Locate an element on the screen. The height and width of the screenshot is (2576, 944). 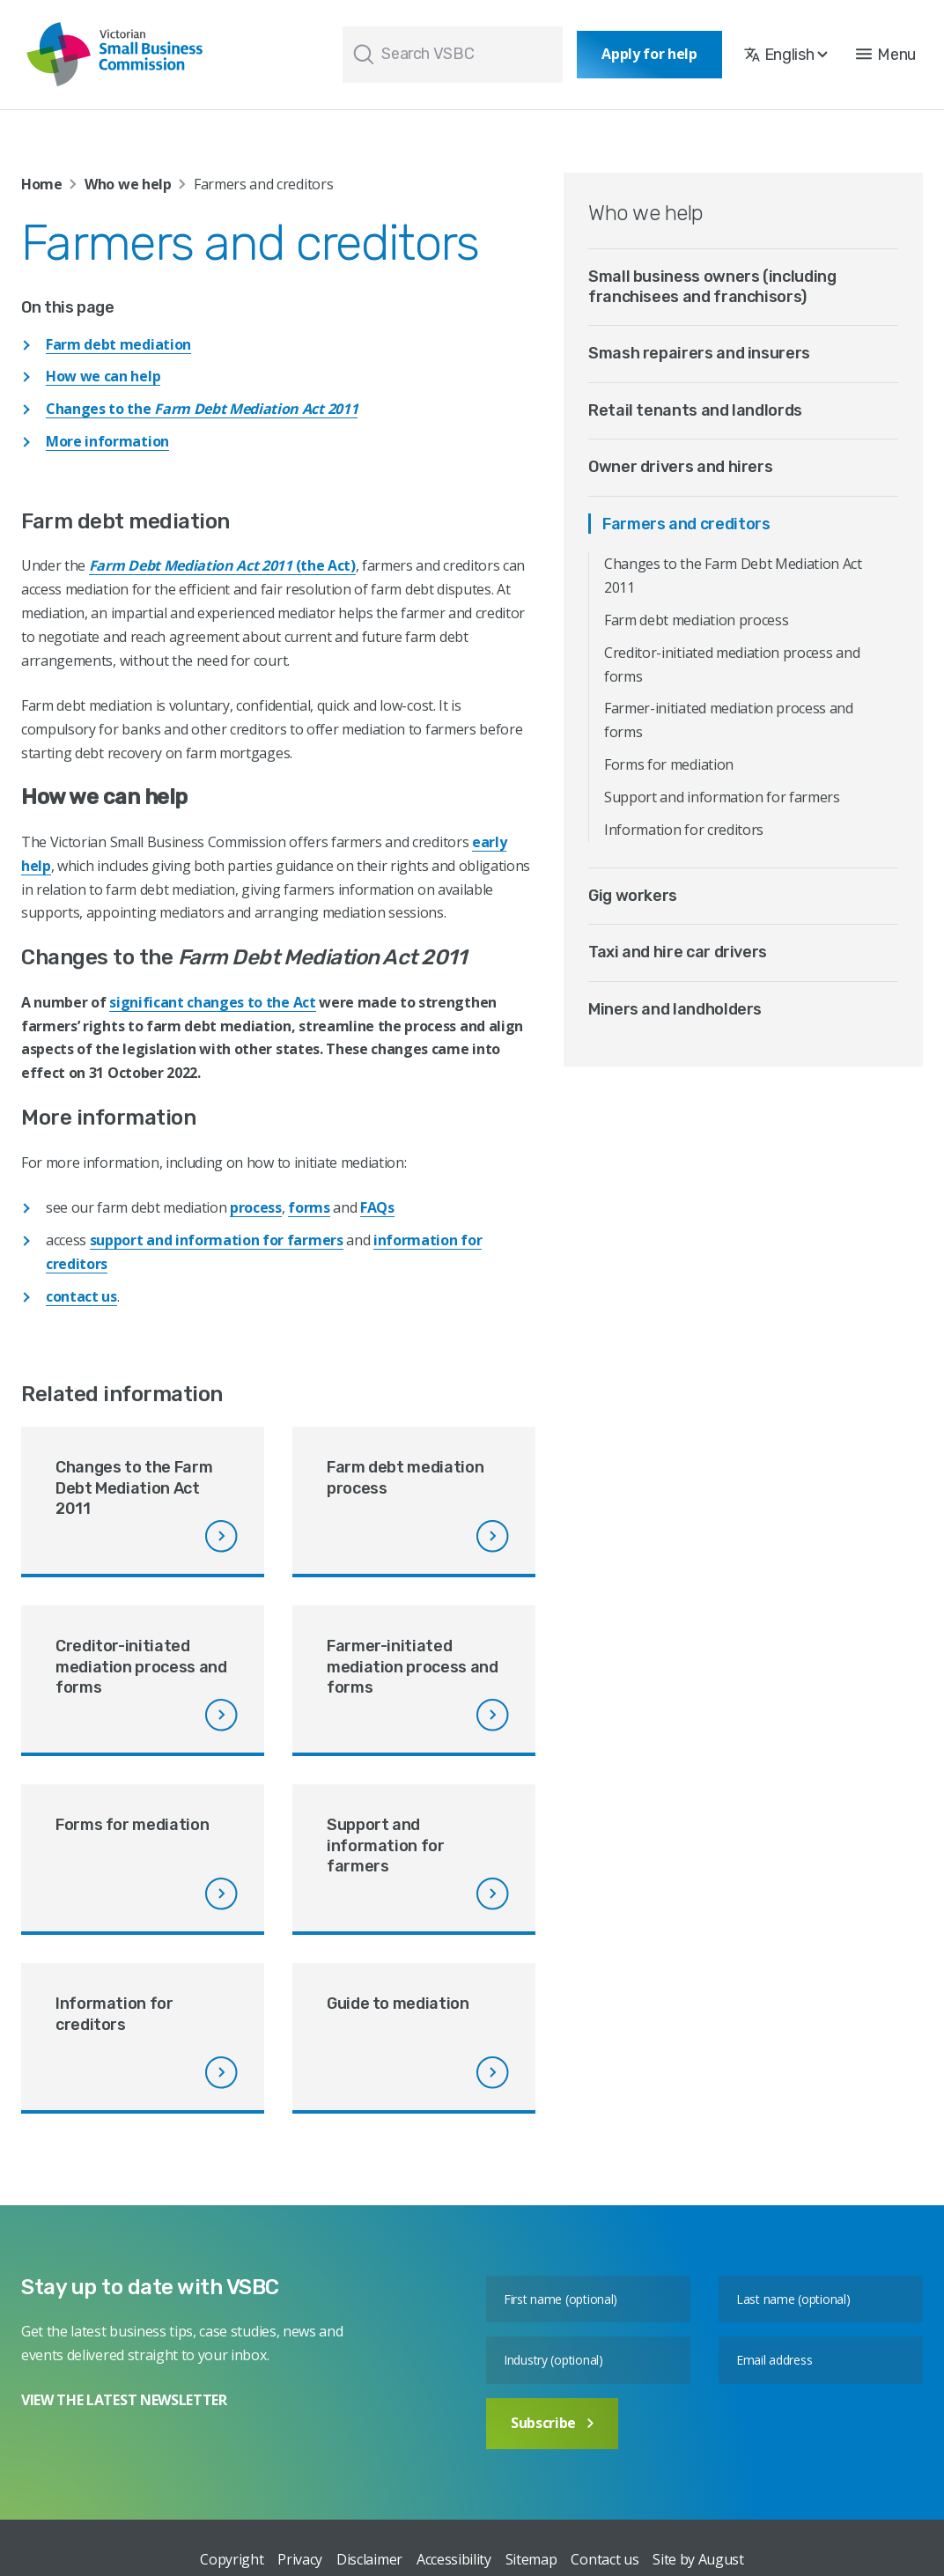
(the Act) is located at coordinates (222, 565).